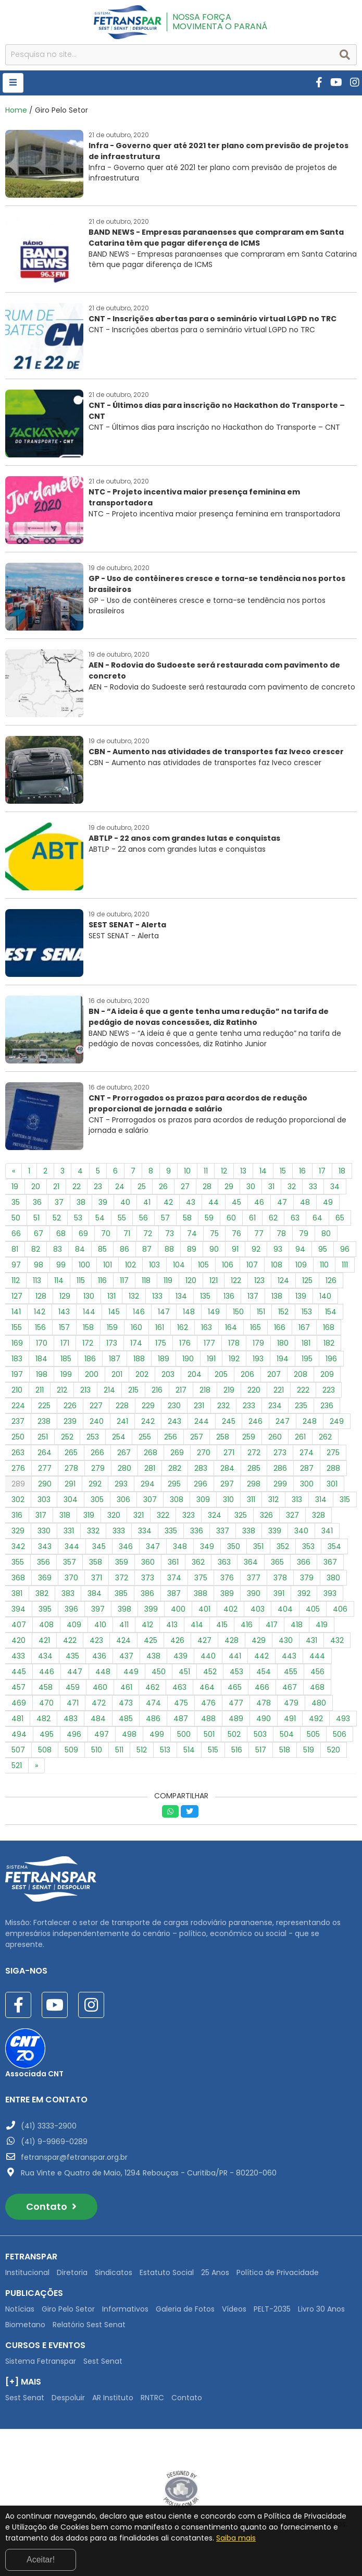  I want to click on 236, so click(326, 1405).